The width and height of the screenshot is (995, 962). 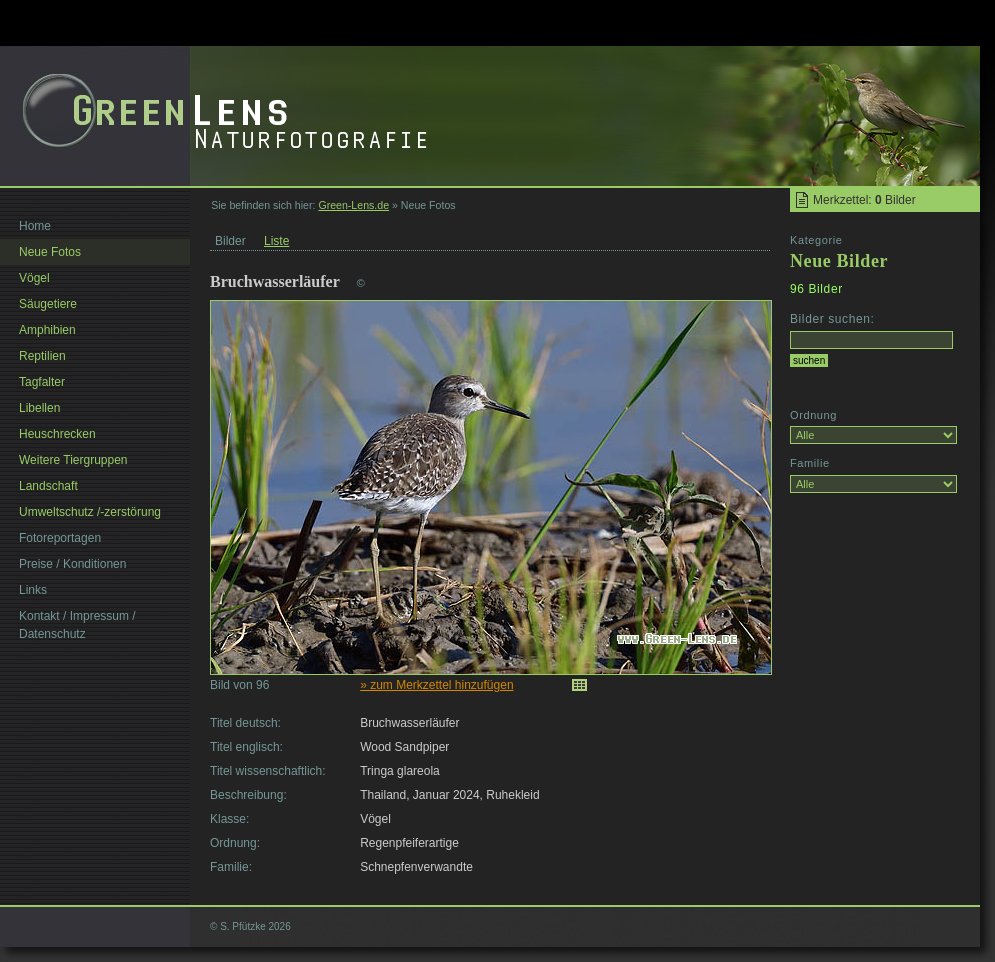 I want to click on Liste, so click(x=276, y=241).